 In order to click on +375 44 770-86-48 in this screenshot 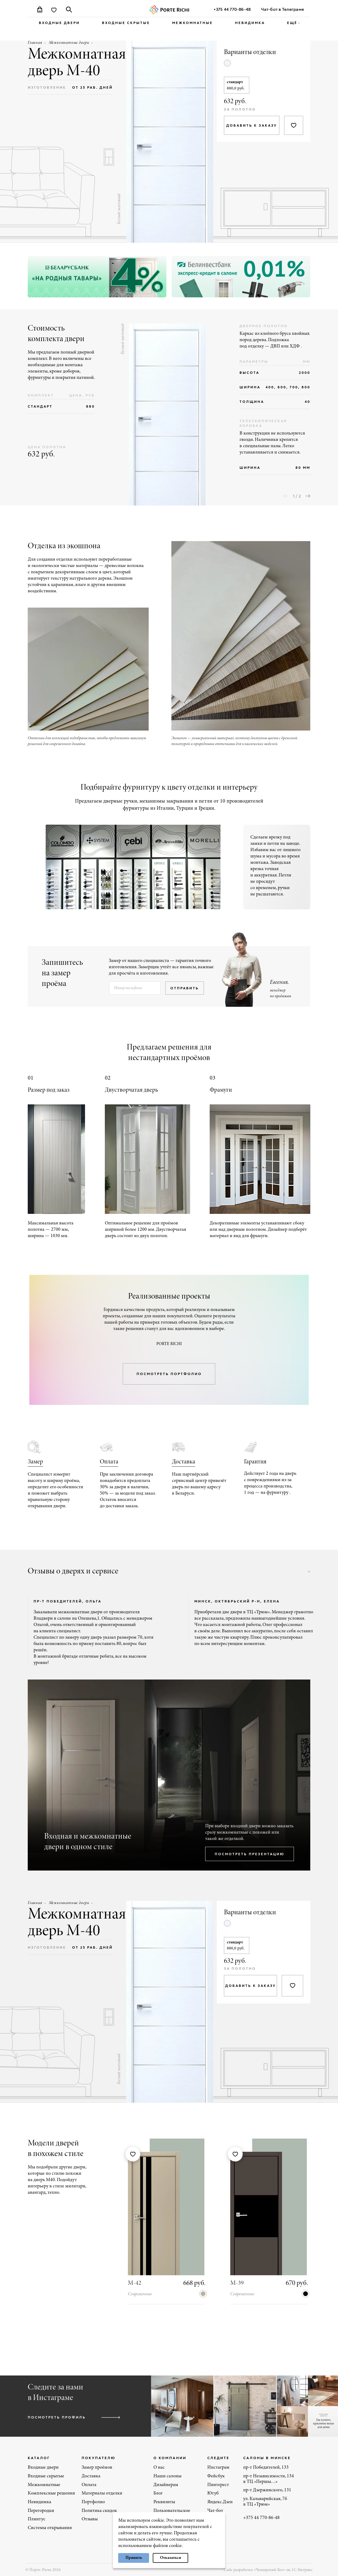, I will do `click(232, 9)`.